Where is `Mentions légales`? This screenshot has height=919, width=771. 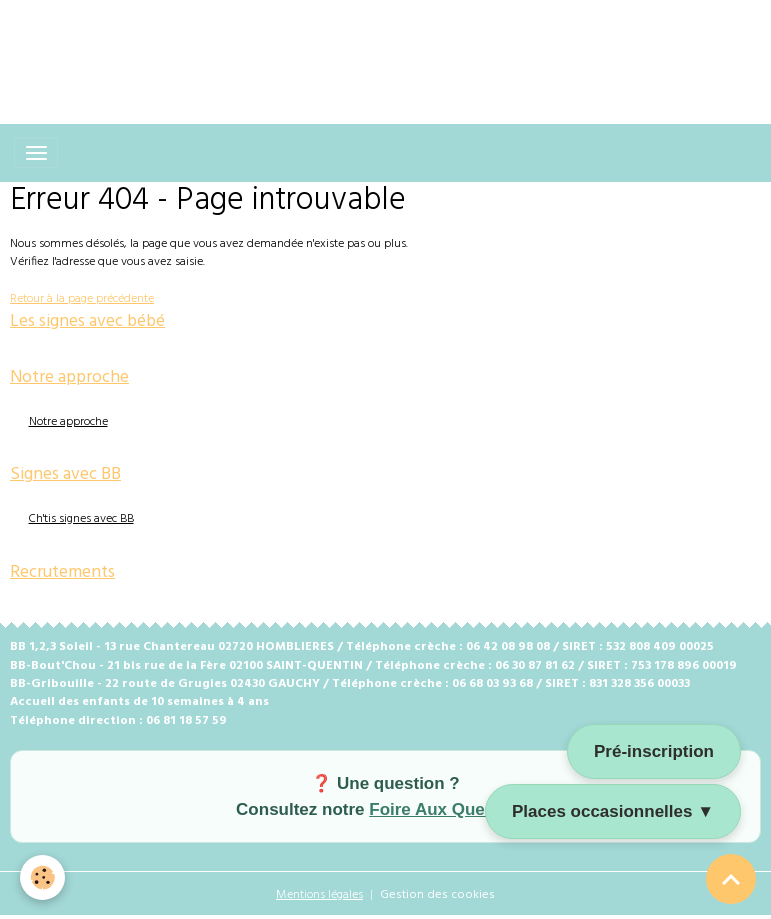 Mentions légales is located at coordinates (319, 895).